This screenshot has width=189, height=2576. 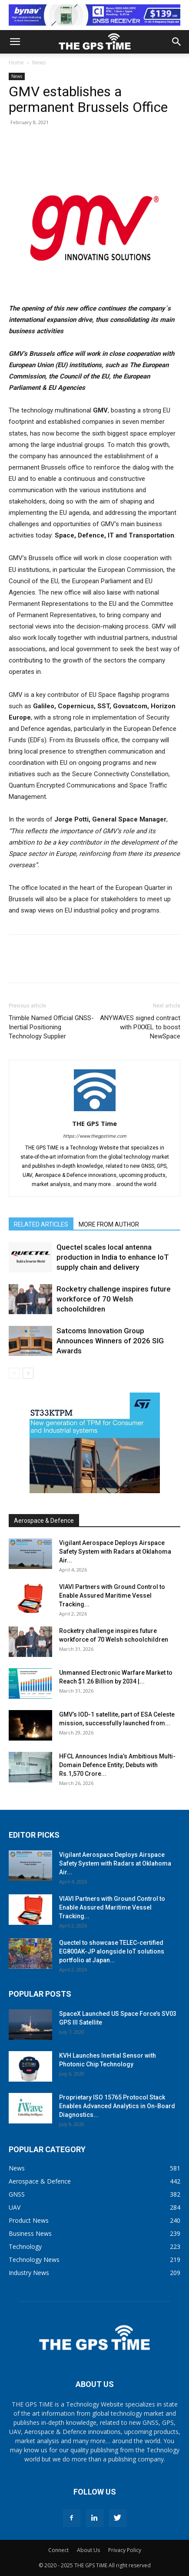 I want to click on Vigilant Aerospace Deploys Airspace Safety System with Radars at Oklahoma Air..., so click(x=115, y=1551).